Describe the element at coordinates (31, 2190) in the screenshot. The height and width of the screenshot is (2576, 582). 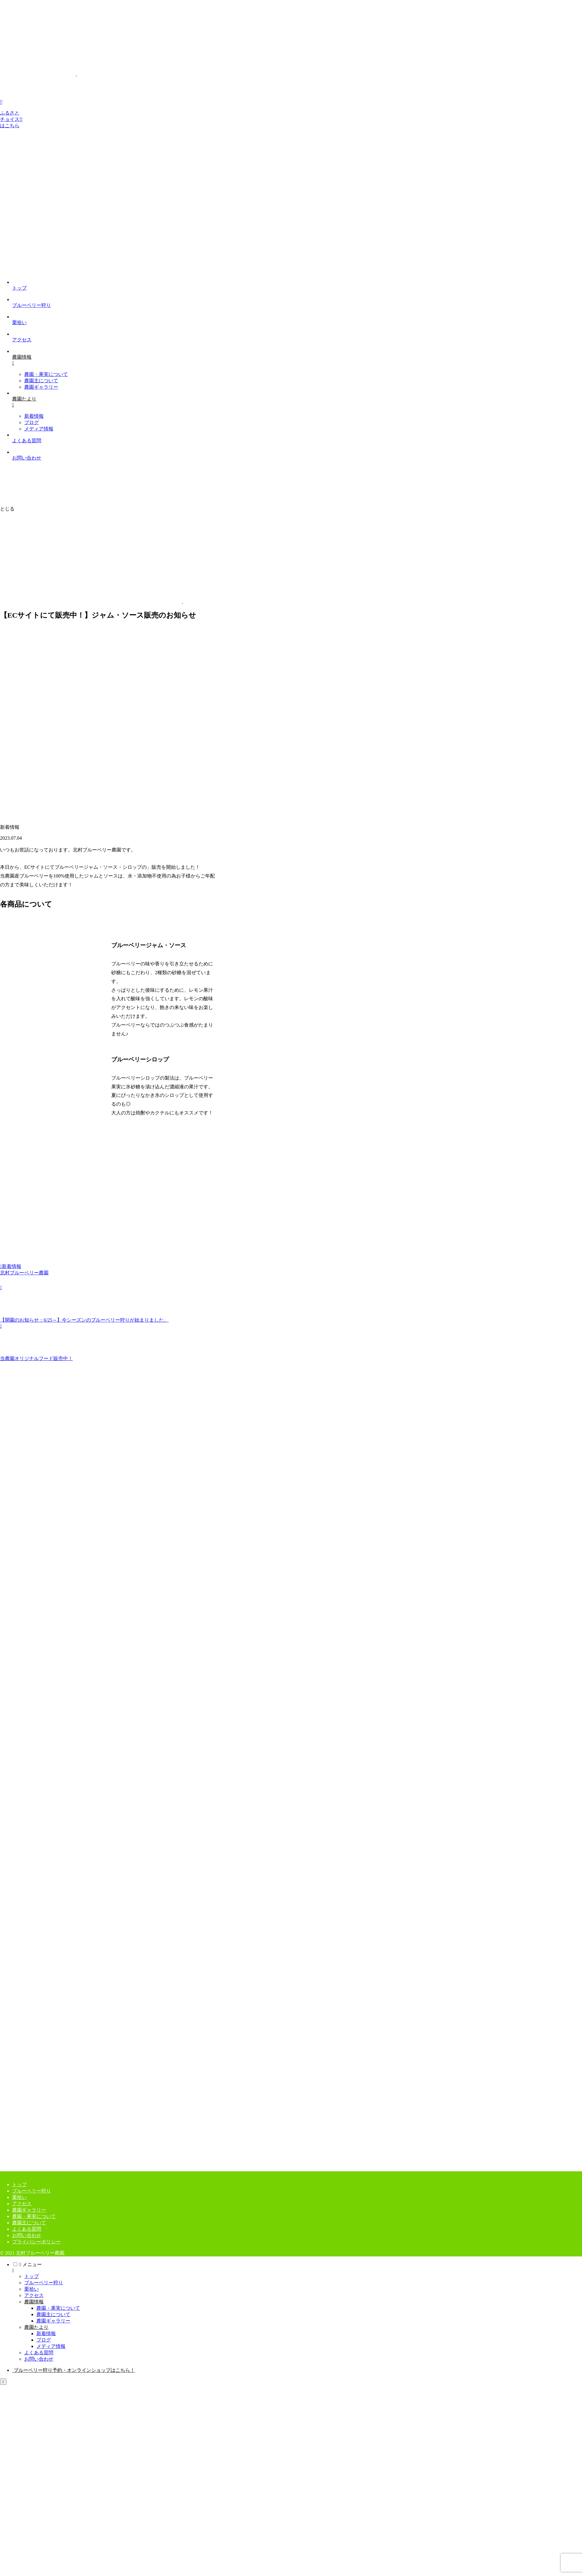
I see `ブルーベリー狩り` at that location.